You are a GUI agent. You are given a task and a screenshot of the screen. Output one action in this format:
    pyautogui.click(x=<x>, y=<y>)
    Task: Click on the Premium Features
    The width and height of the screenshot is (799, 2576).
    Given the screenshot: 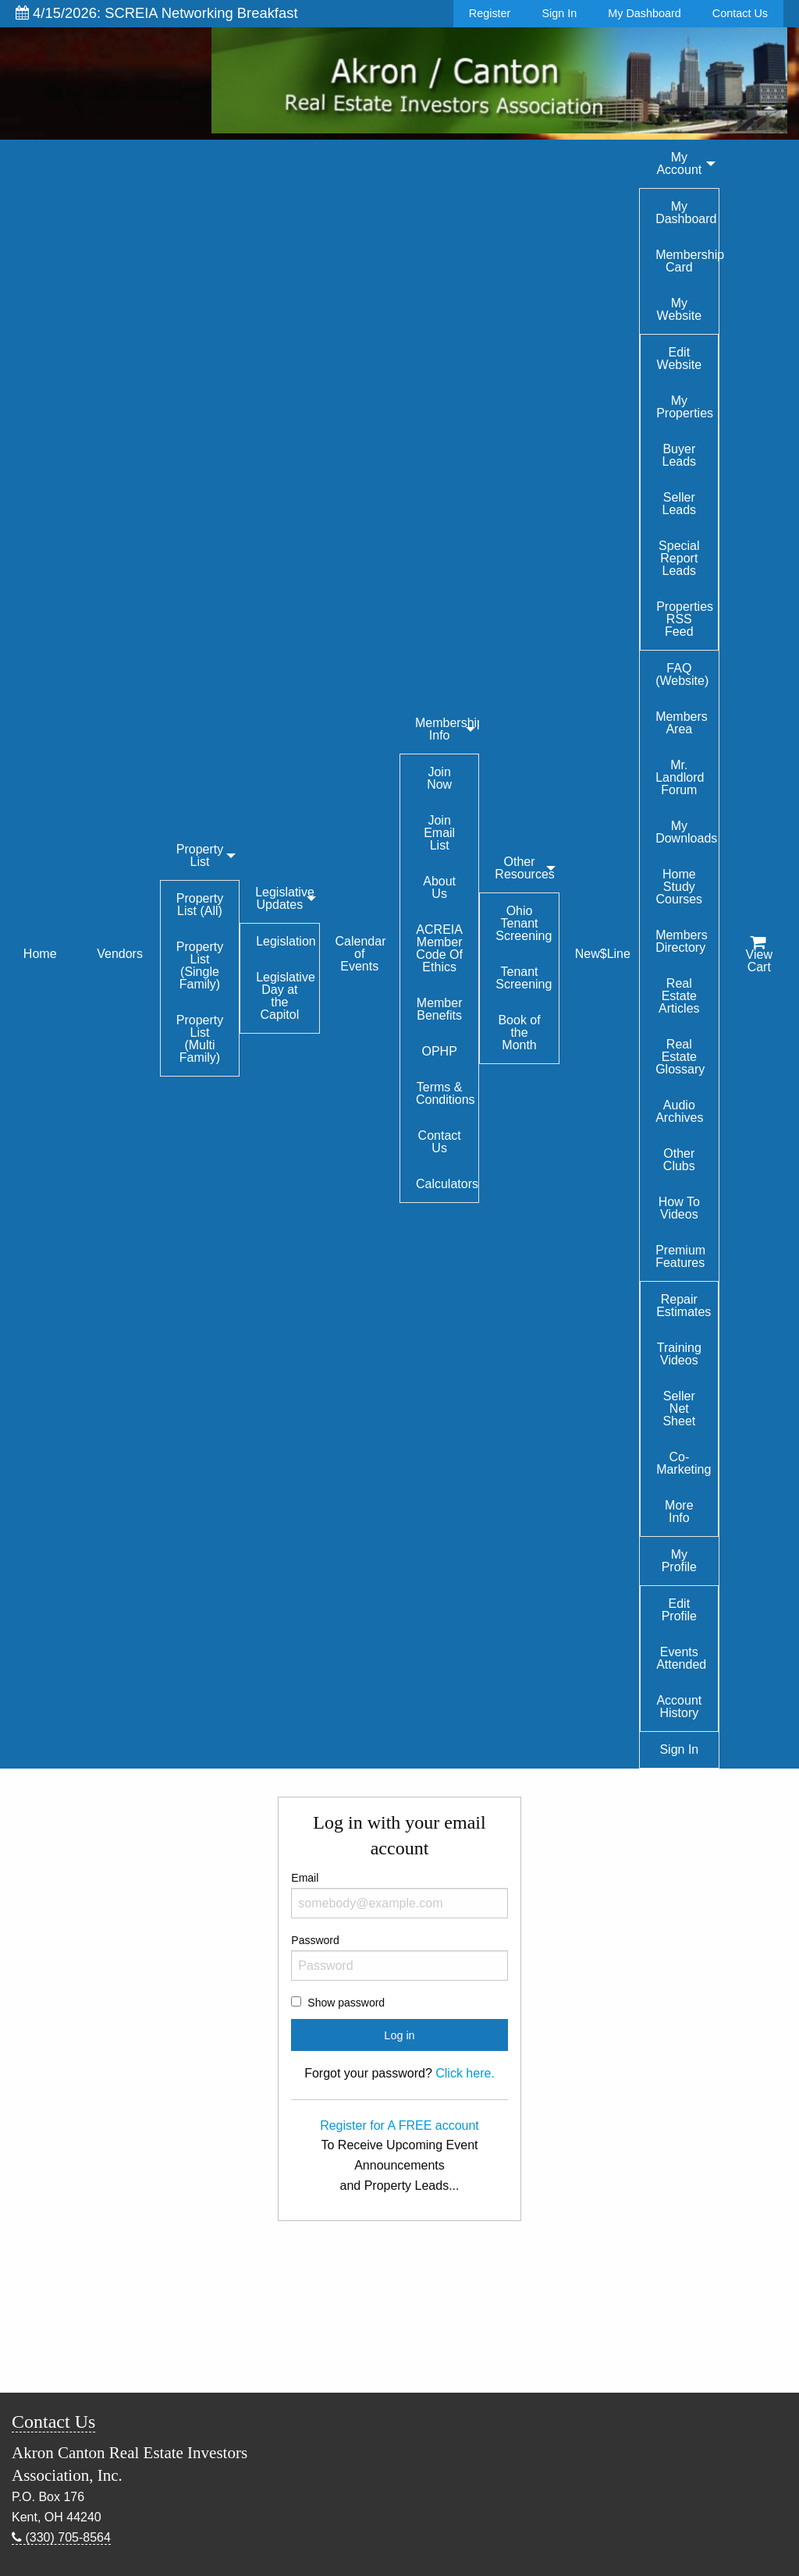 What is the action you would take?
    pyautogui.click(x=680, y=1256)
    